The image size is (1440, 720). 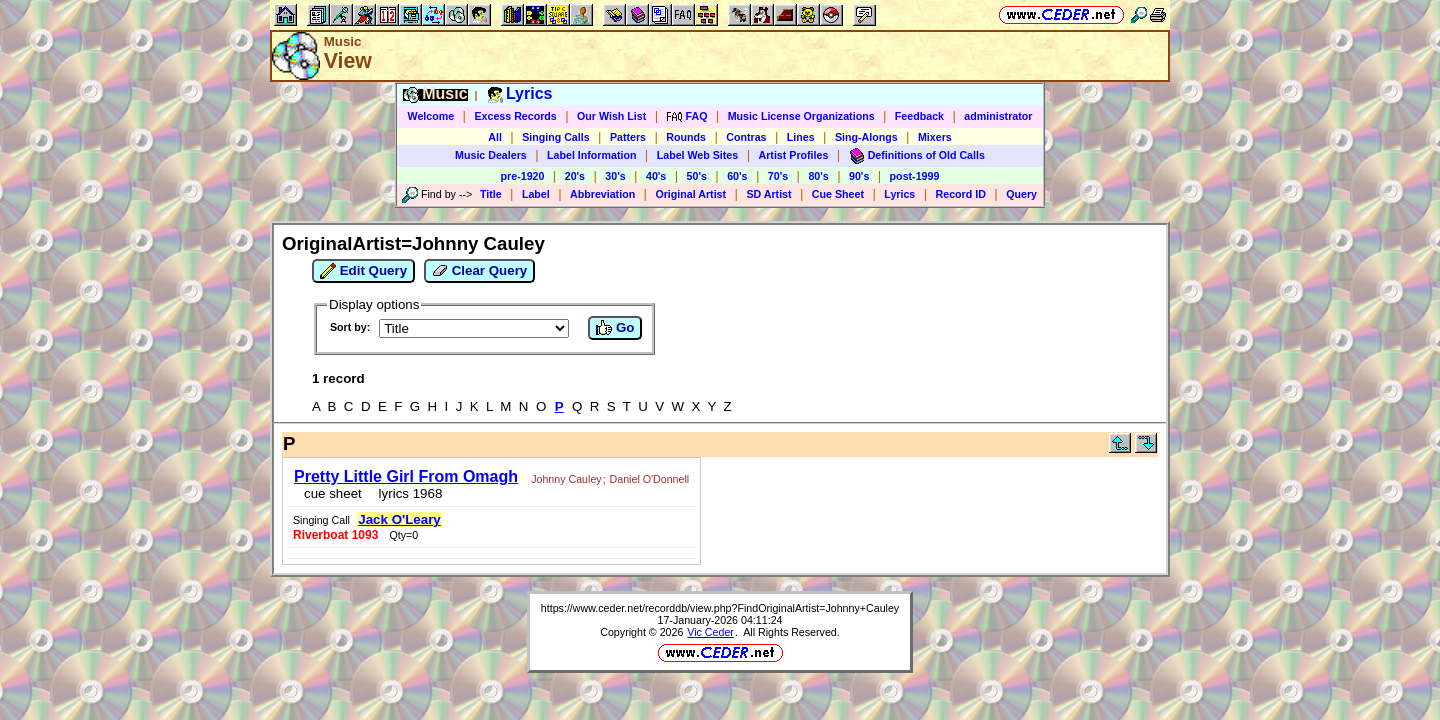 I want to click on 80's, so click(x=818, y=176).